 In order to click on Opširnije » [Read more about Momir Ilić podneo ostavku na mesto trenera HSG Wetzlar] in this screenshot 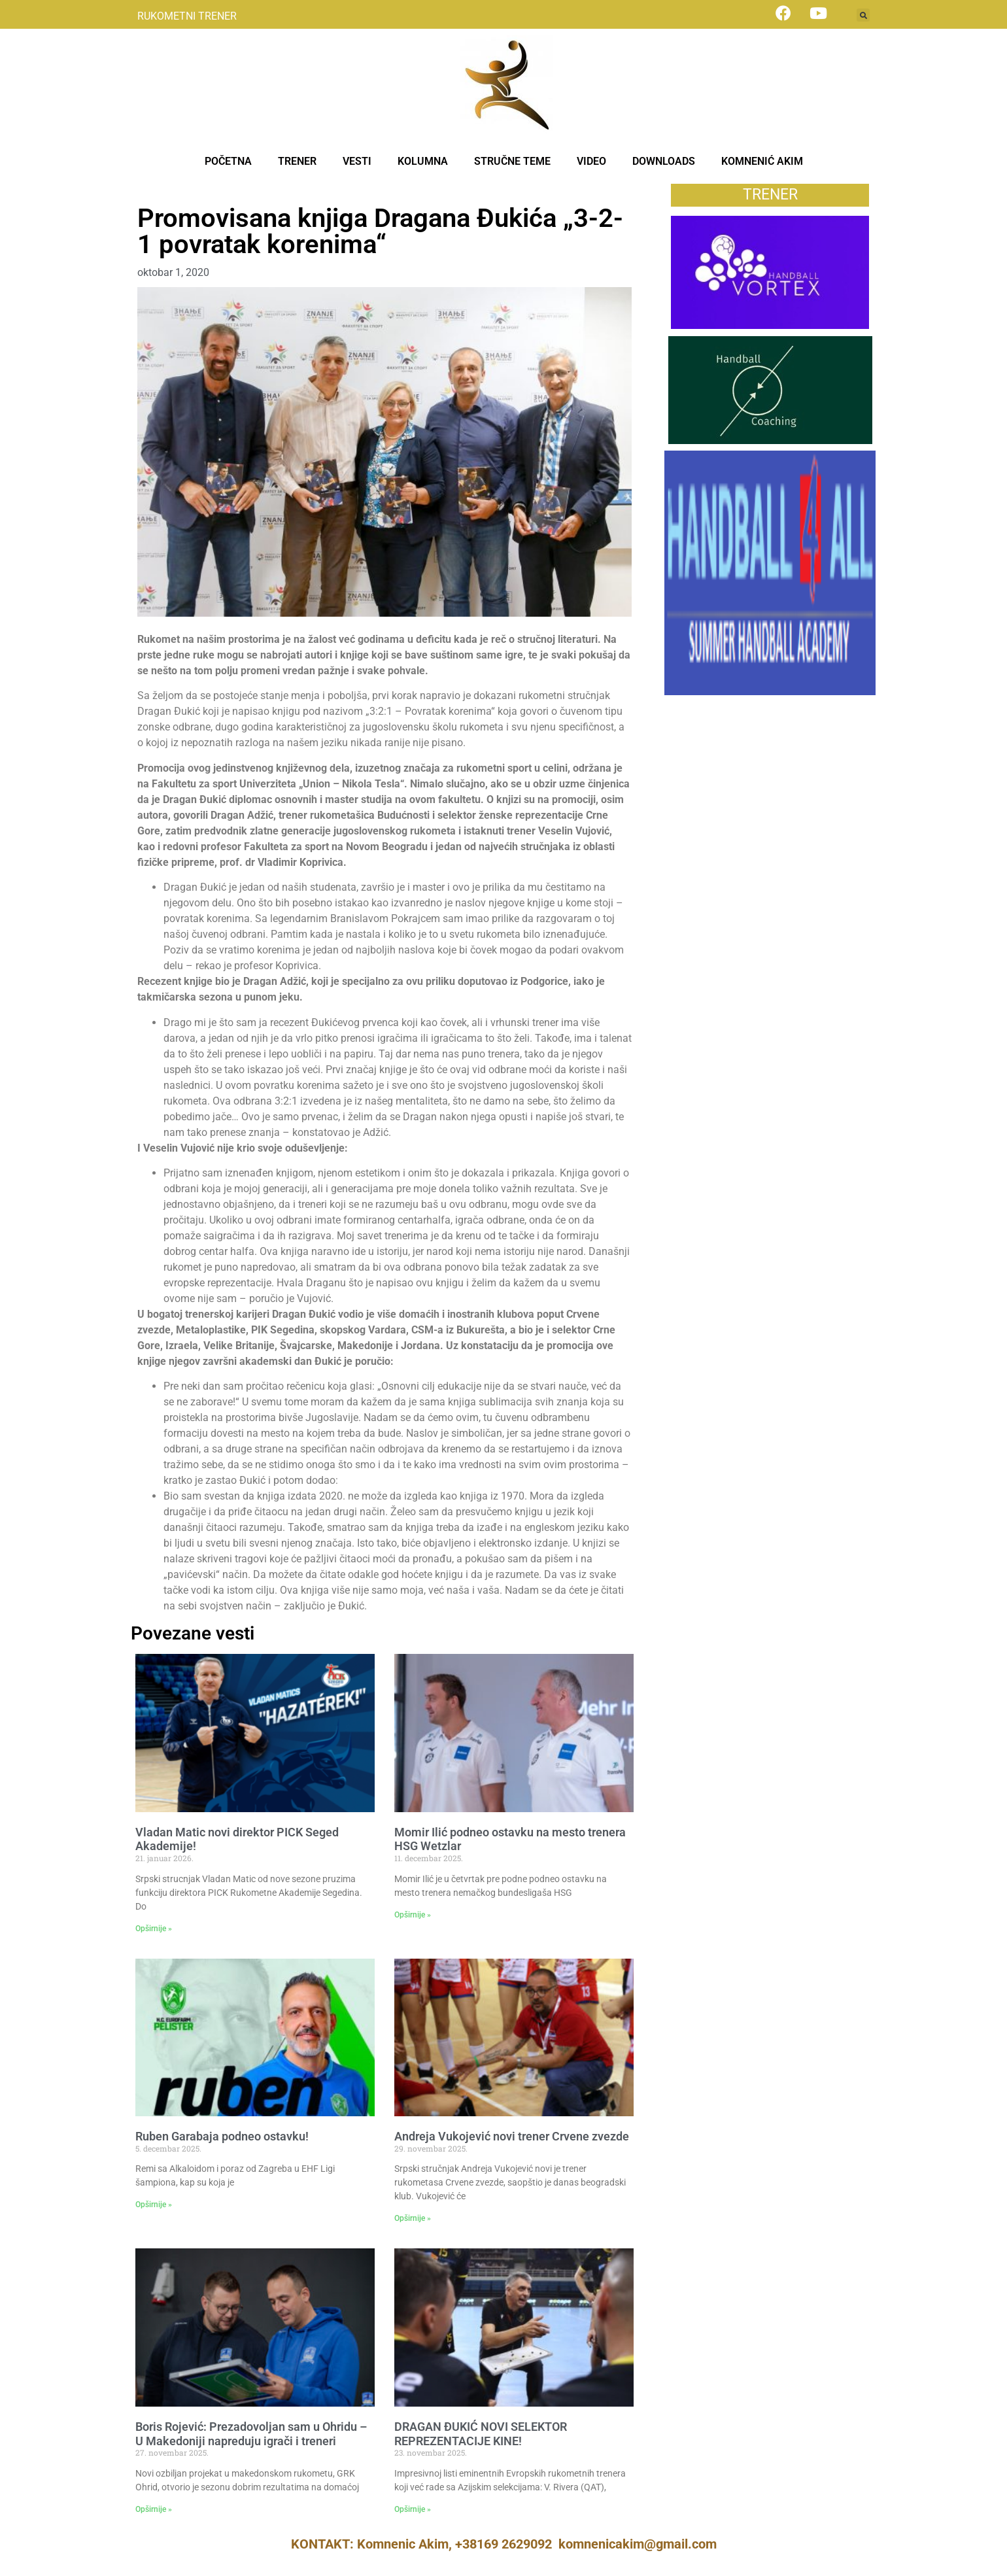, I will do `click(412, 1914)`.